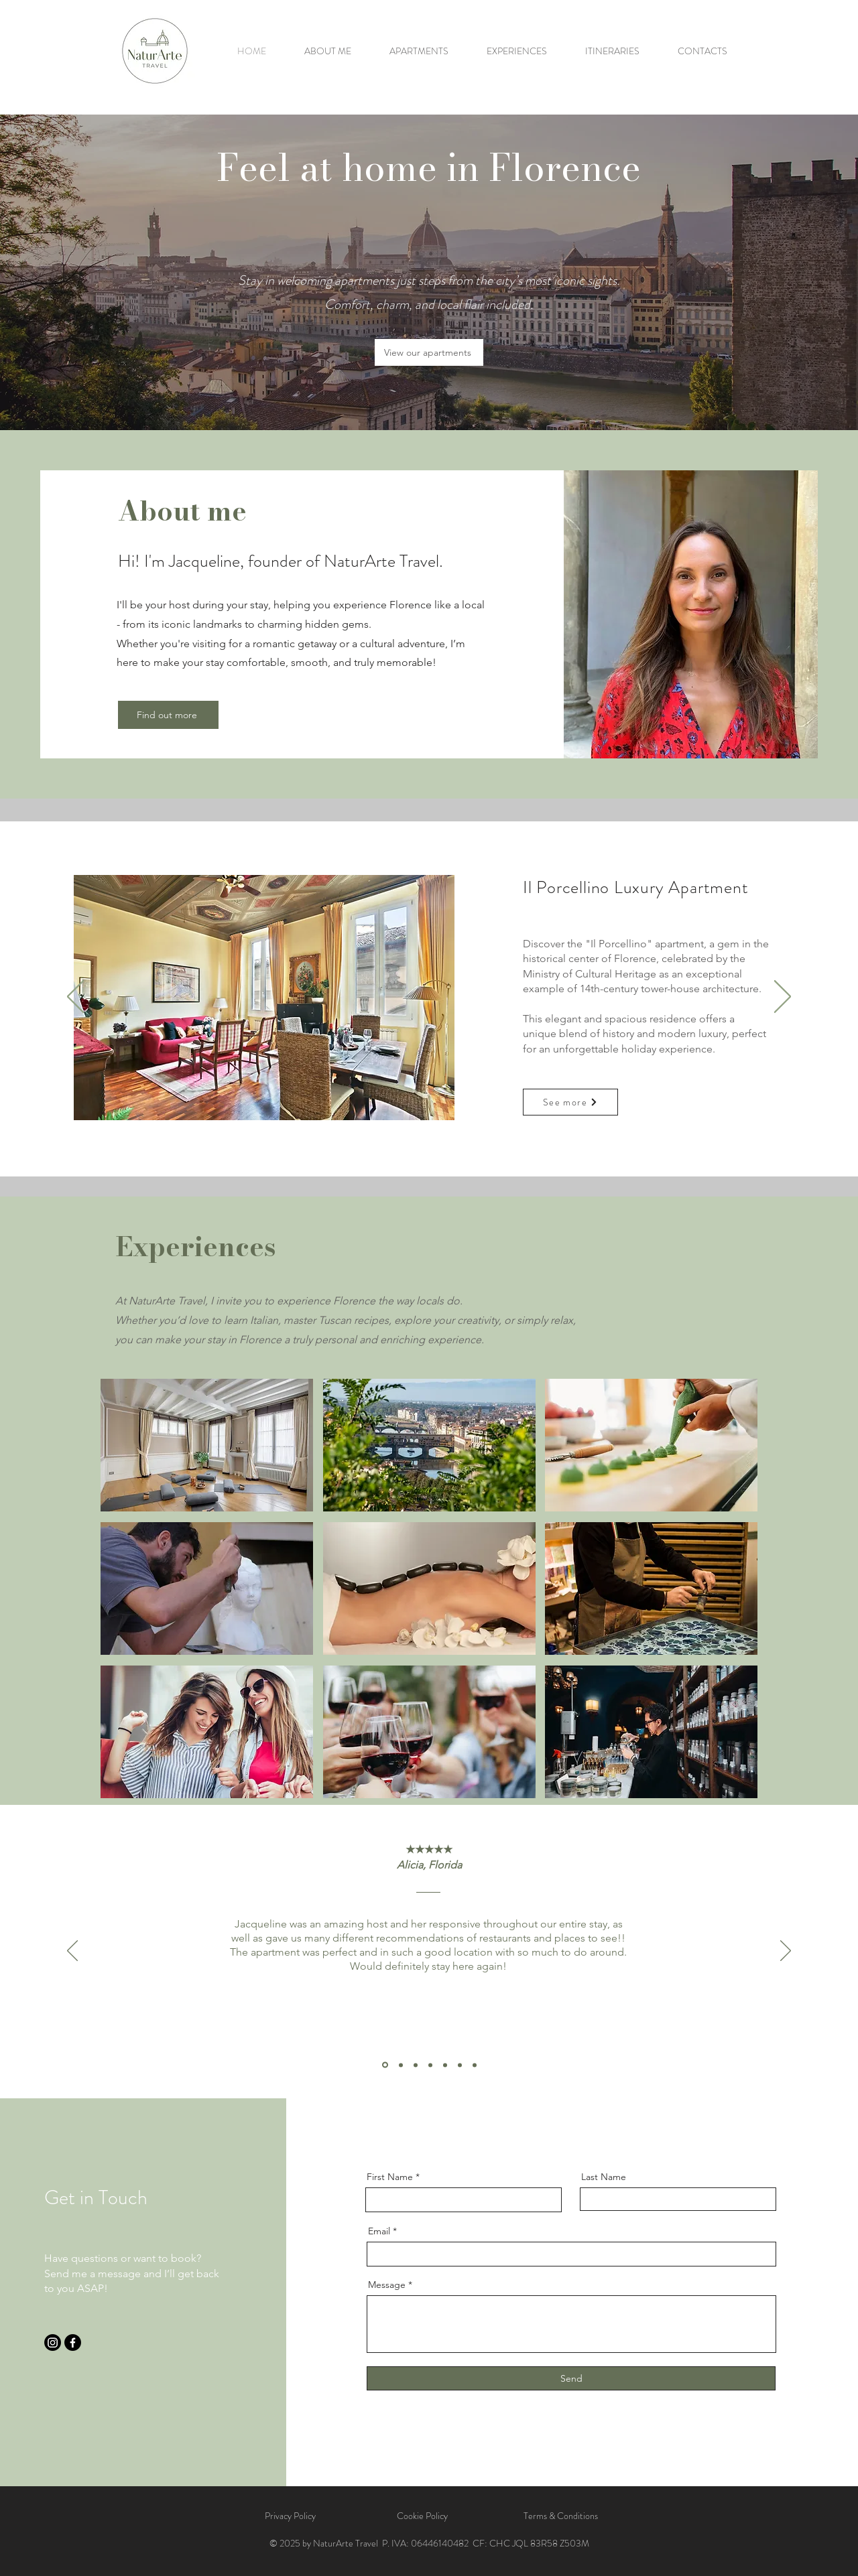 Image resolution: width=858 pixels, height=2576 pixels. Describe the element at coordinates (416, 2065) in the screenshot. I see `[Review 3]` at that location.